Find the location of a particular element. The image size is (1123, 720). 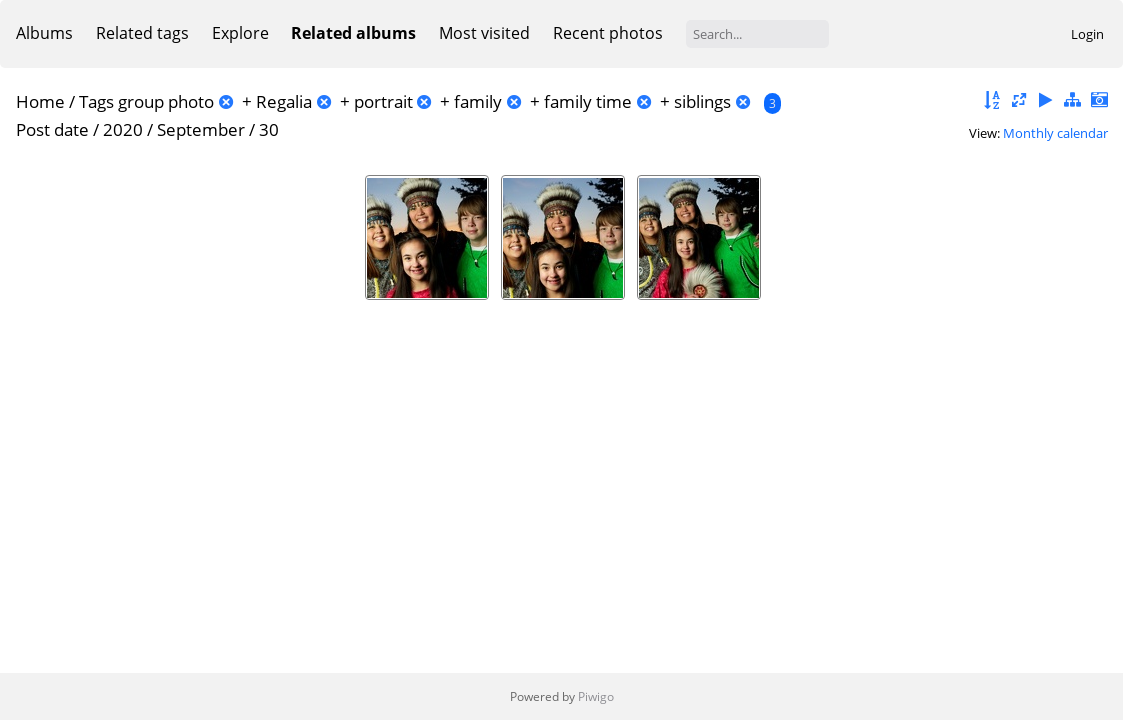

September is located at coordinates (201, 129).